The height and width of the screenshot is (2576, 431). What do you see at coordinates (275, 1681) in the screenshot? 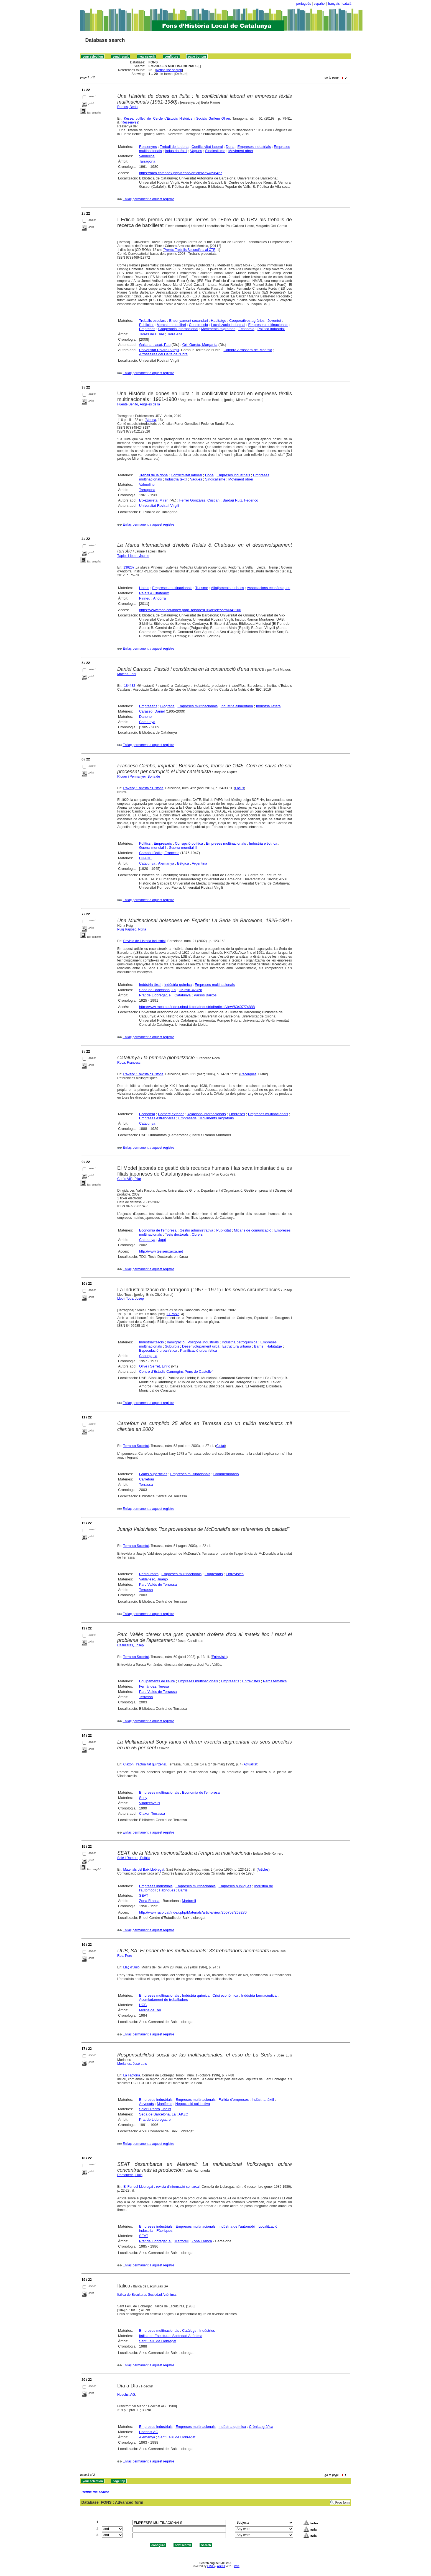
I see `Parcs temàtics` at bounding box center [275, 1681].